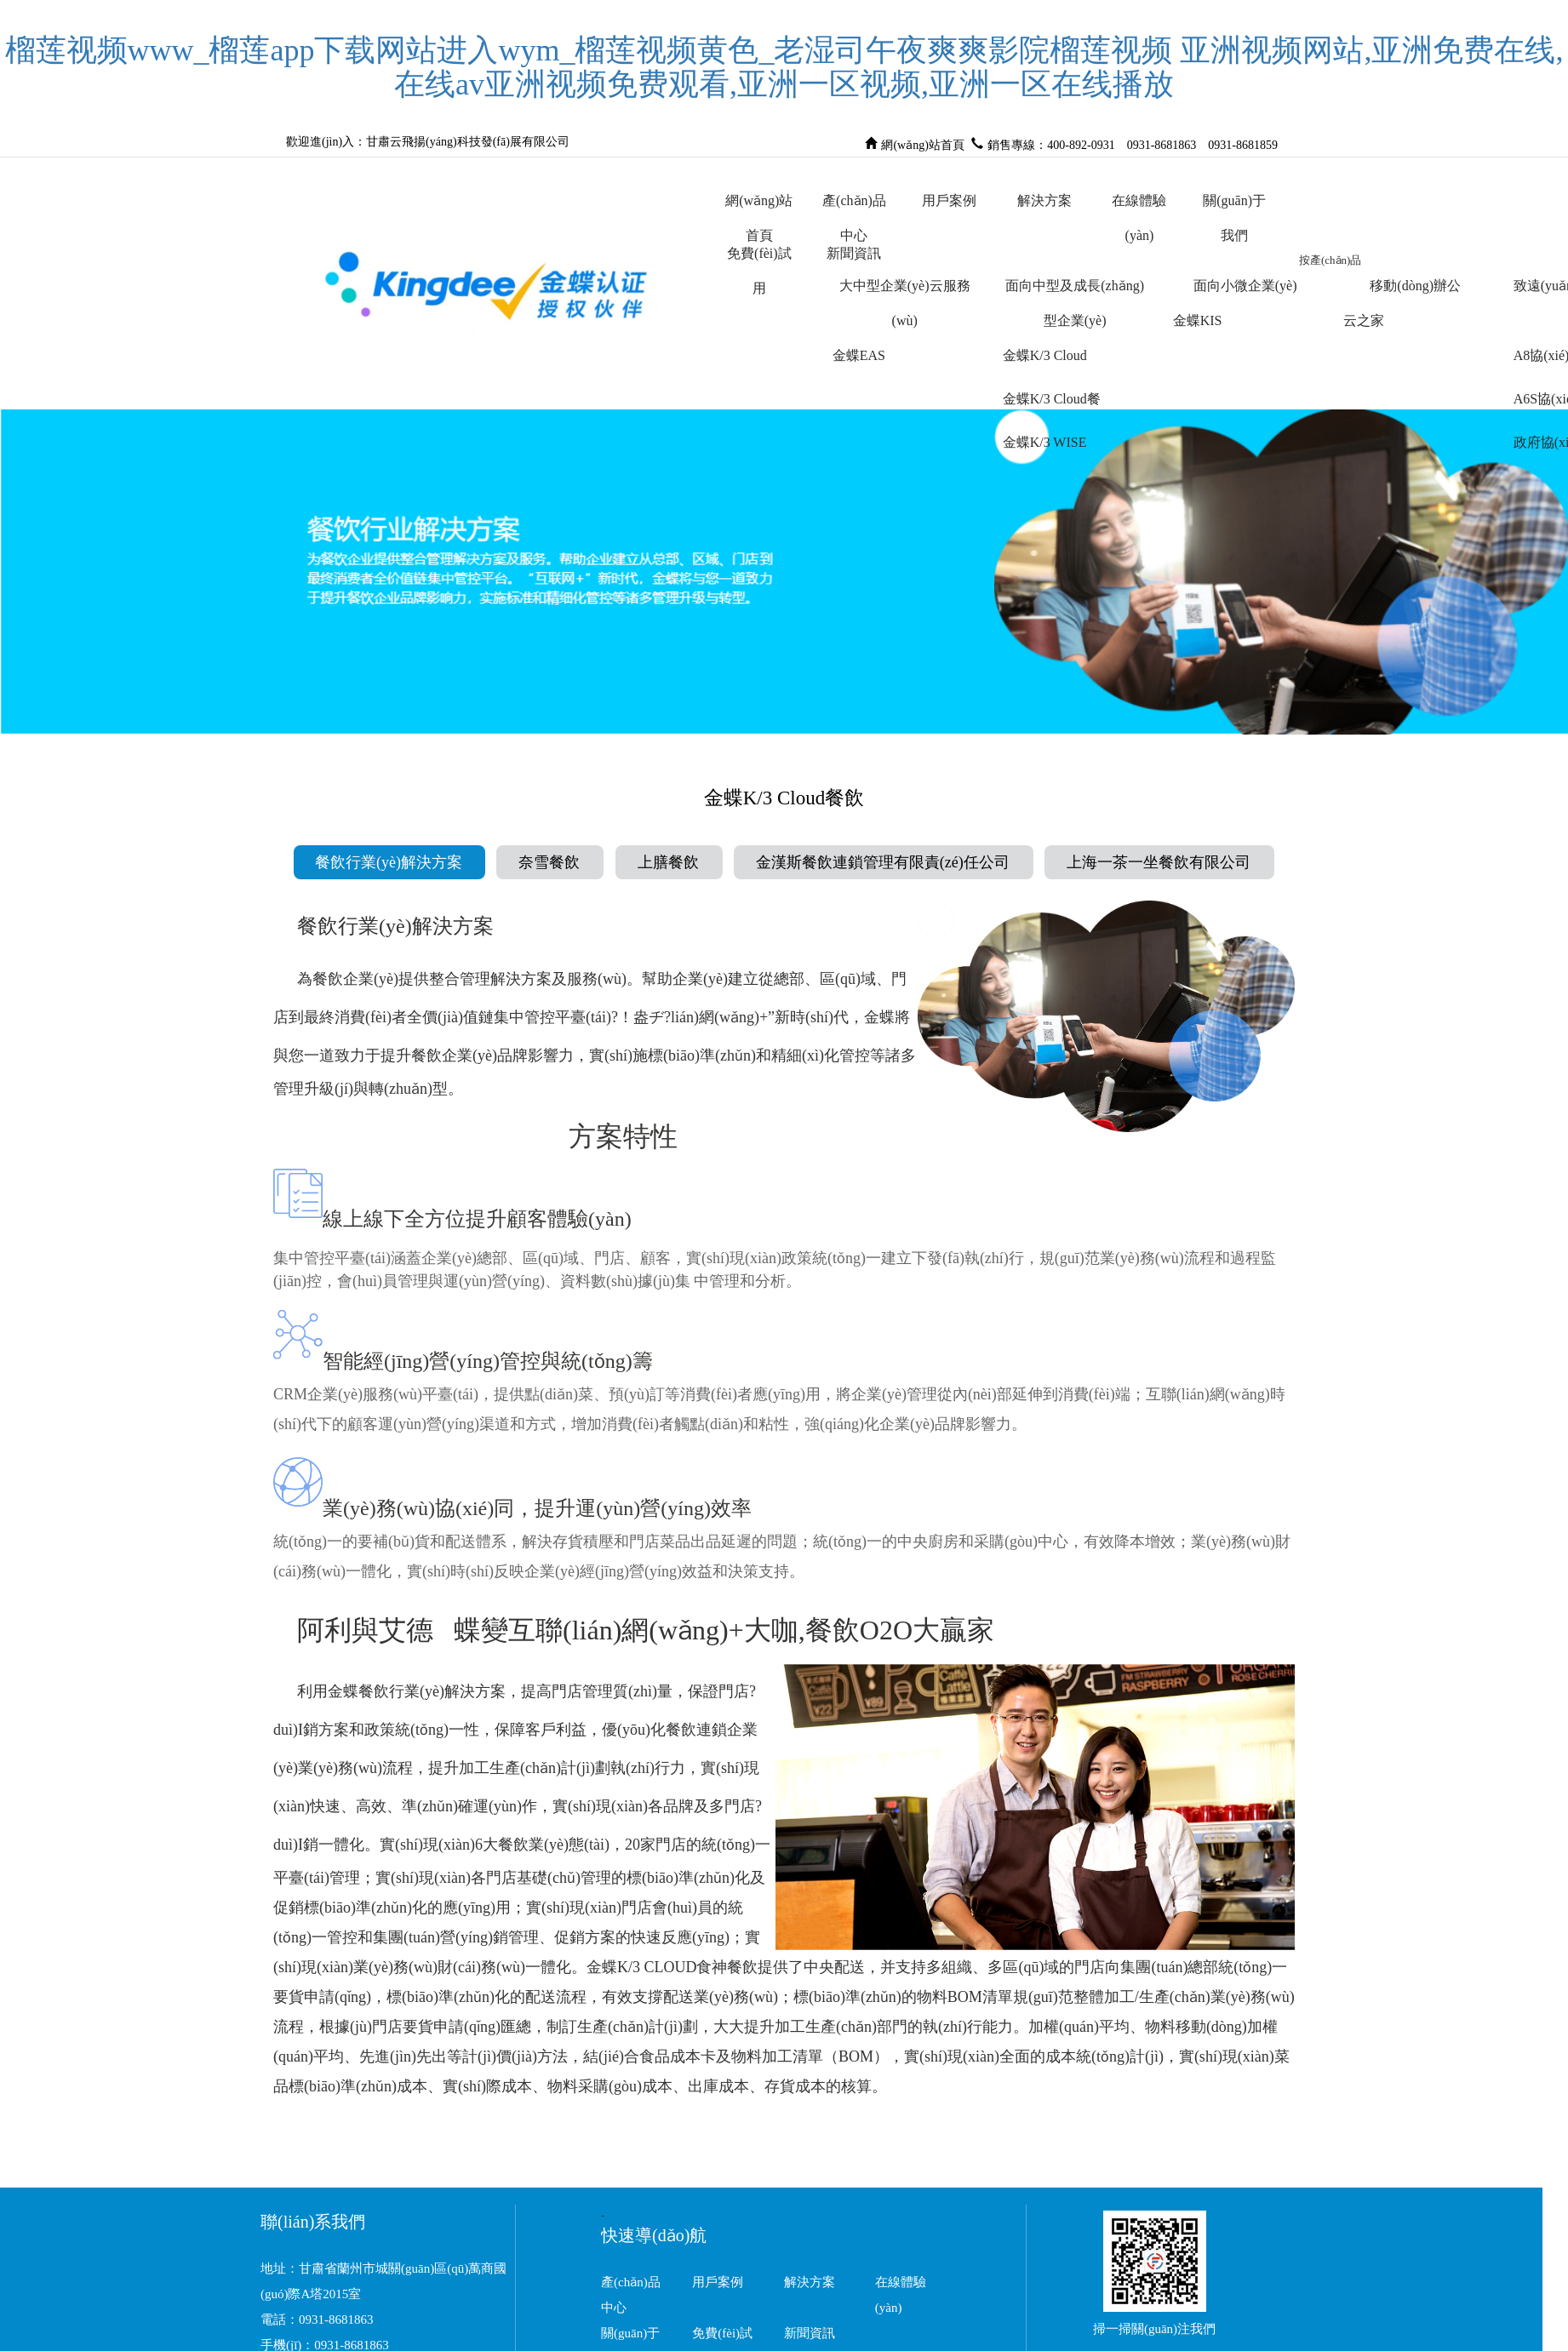 The image size is (1568, 2351). Describe the element at coordinates (859, 355) in the screenshot. I see `金蝶EAS` at that location.